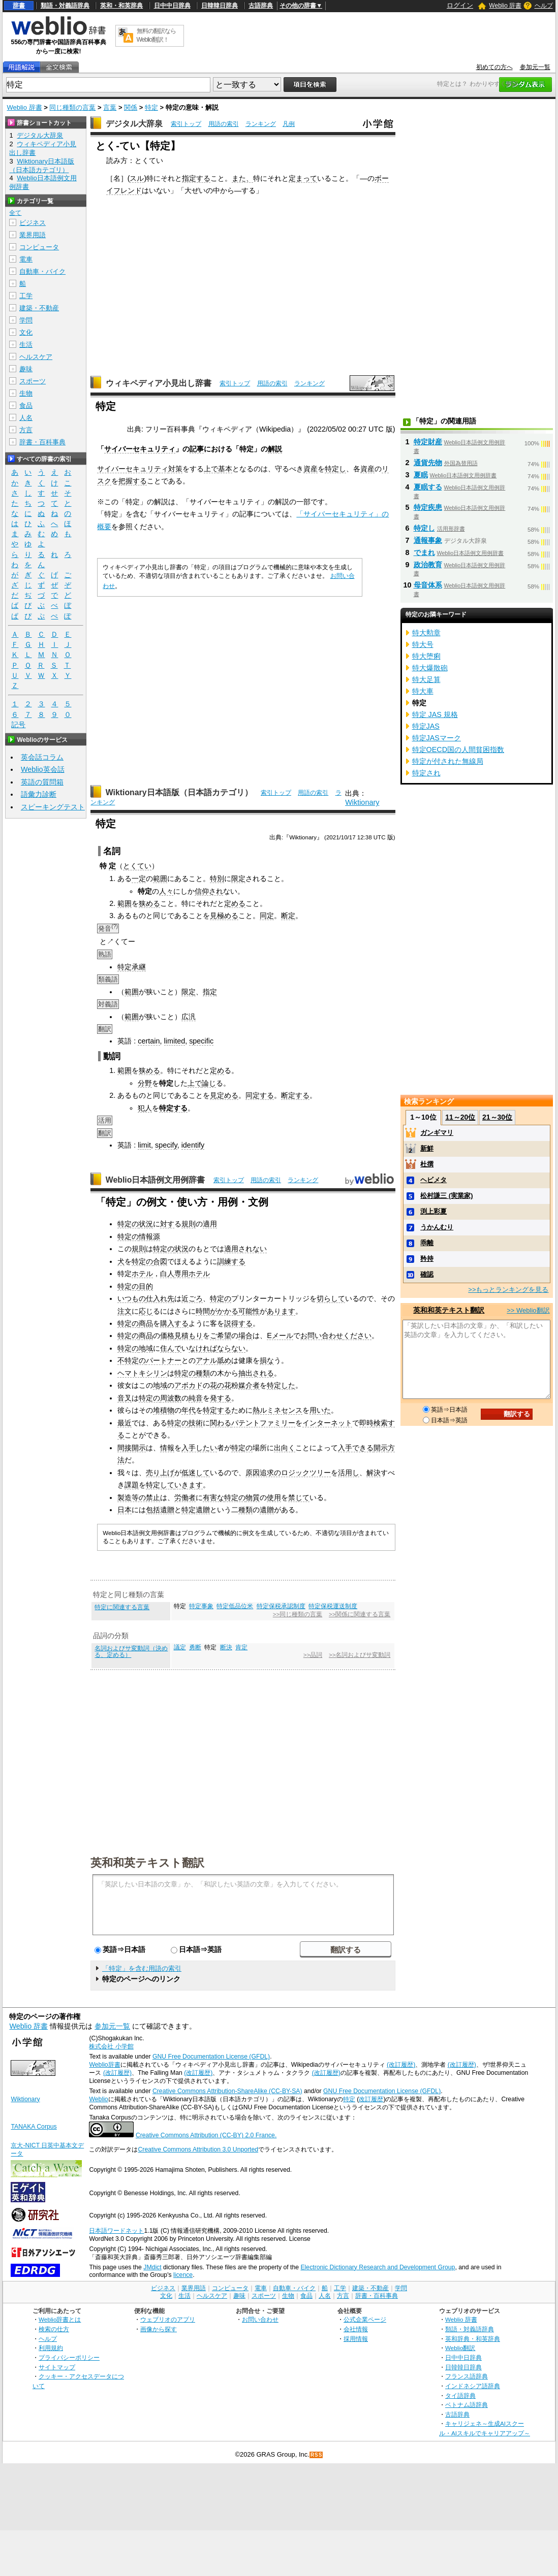 Image resolution: width=558 pixels, height=2576 pixels. Describe the element at coordinates (312, 1655) in the screenshot. I see `>>品詞` at that location.